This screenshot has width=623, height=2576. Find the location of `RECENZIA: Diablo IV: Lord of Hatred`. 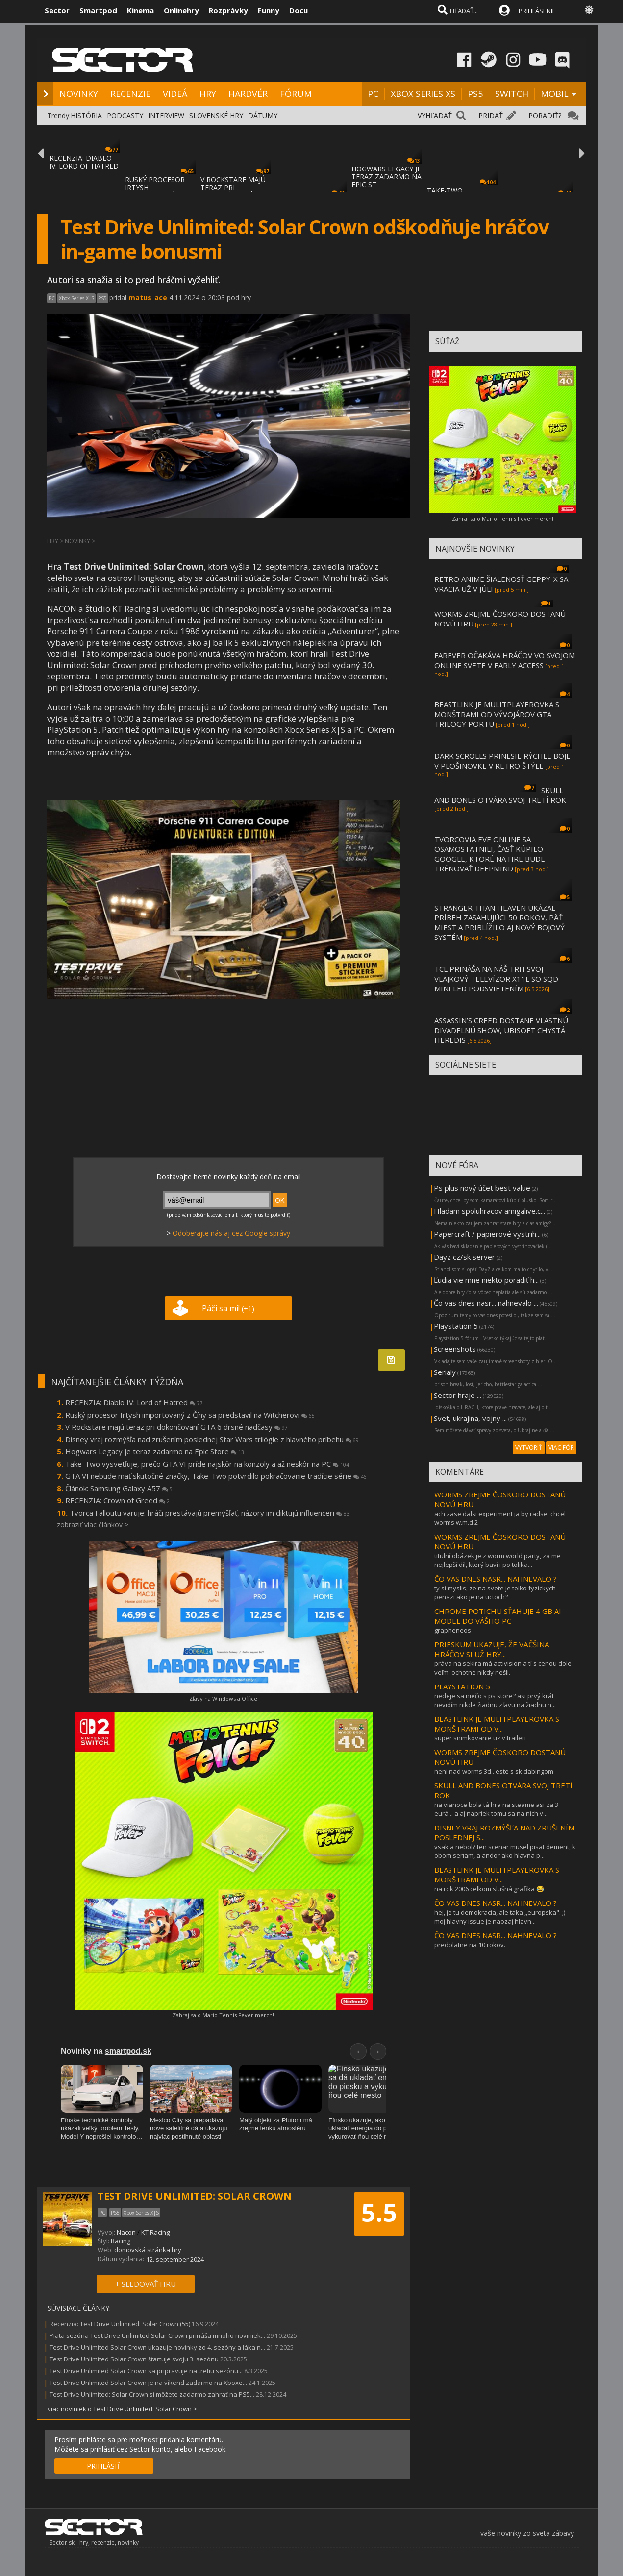

RECENZIA: Diablo IV: Lord of Hatred is located at coordinates (134, 1402).